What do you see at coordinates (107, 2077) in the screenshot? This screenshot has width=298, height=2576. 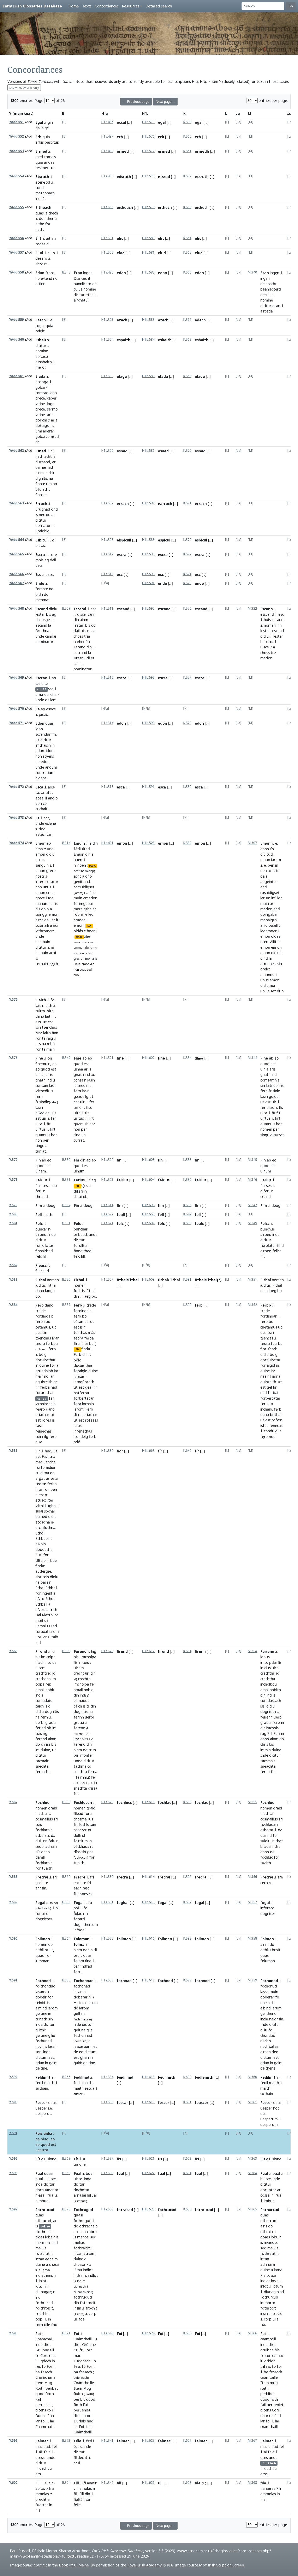 I see `H1a.534` at bounding box center [107, 2077].